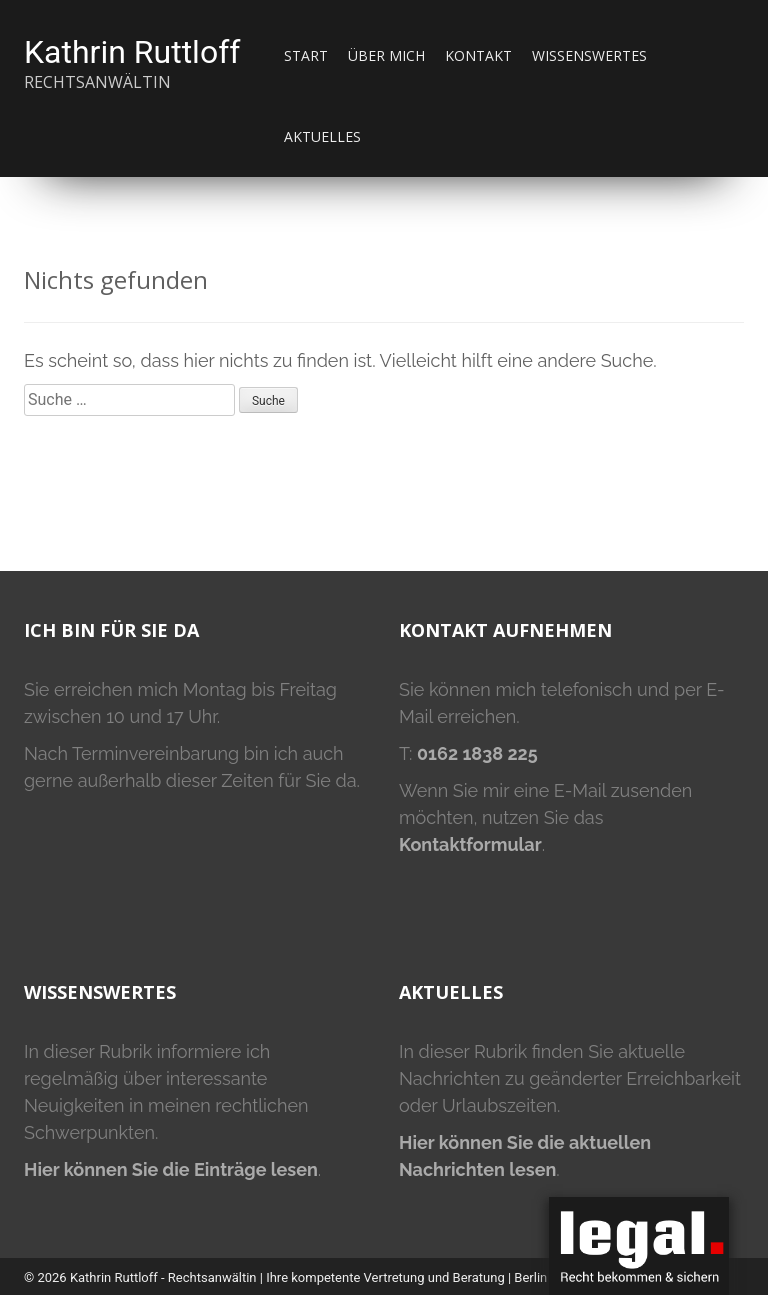 Image resolution: width=768 pixels, height=1295 pixels. I want to click on Hier können Sie die Einträge lesen, so click(171, 1169).